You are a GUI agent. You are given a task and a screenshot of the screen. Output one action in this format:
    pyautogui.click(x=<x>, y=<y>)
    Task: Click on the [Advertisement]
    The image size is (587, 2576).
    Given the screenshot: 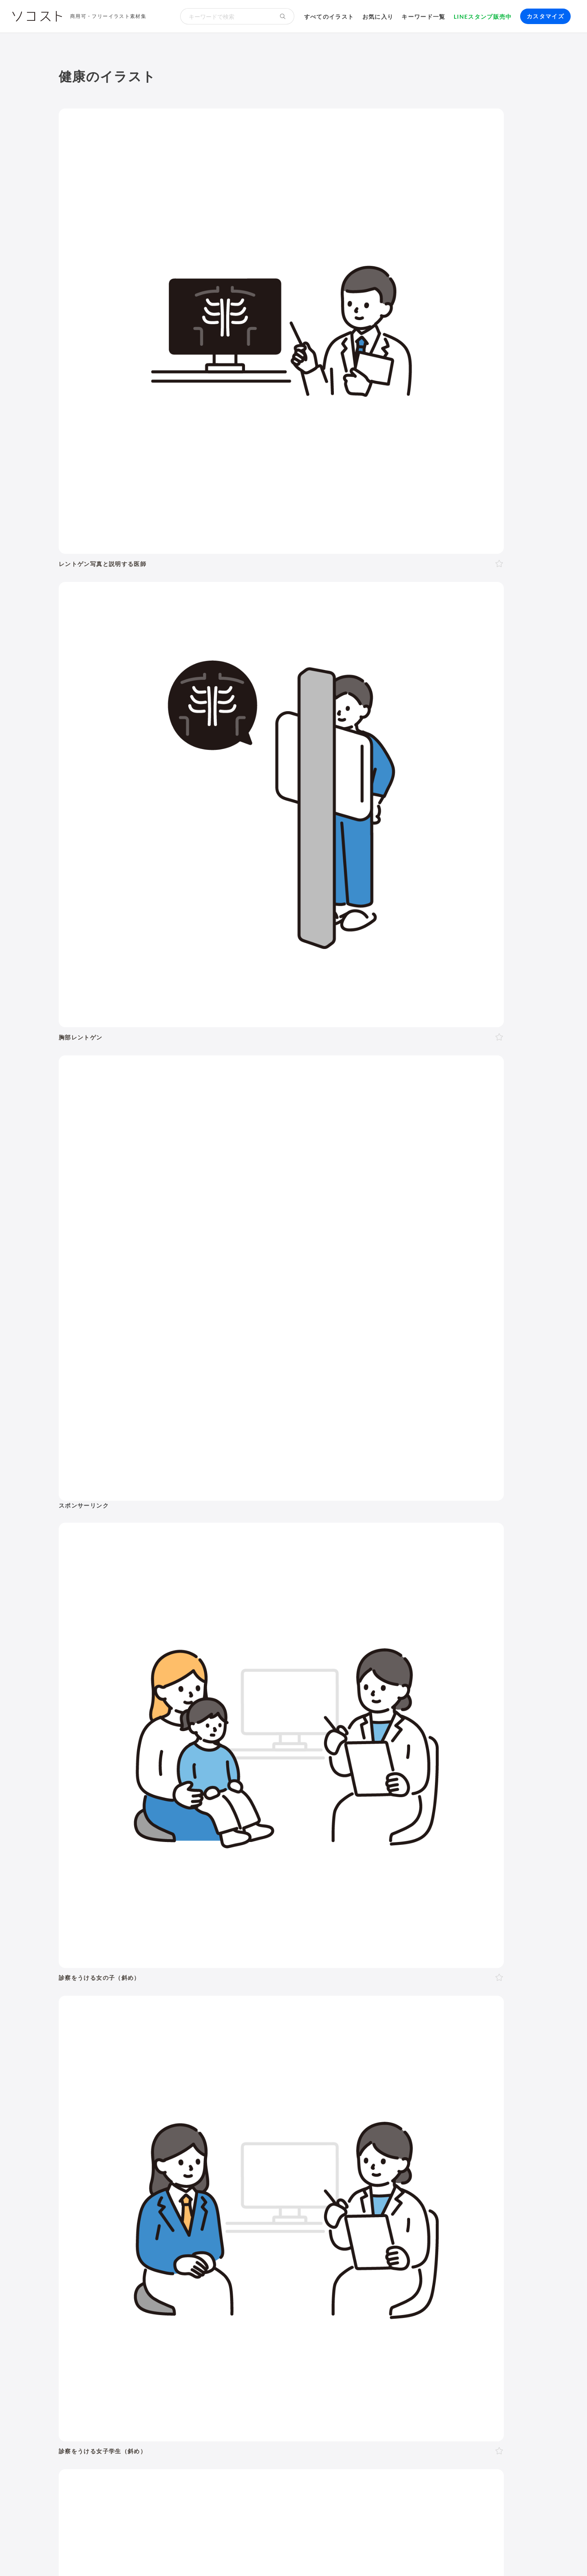 What is the action you would take?
    pyautogui.click(x=455, y=181)
    